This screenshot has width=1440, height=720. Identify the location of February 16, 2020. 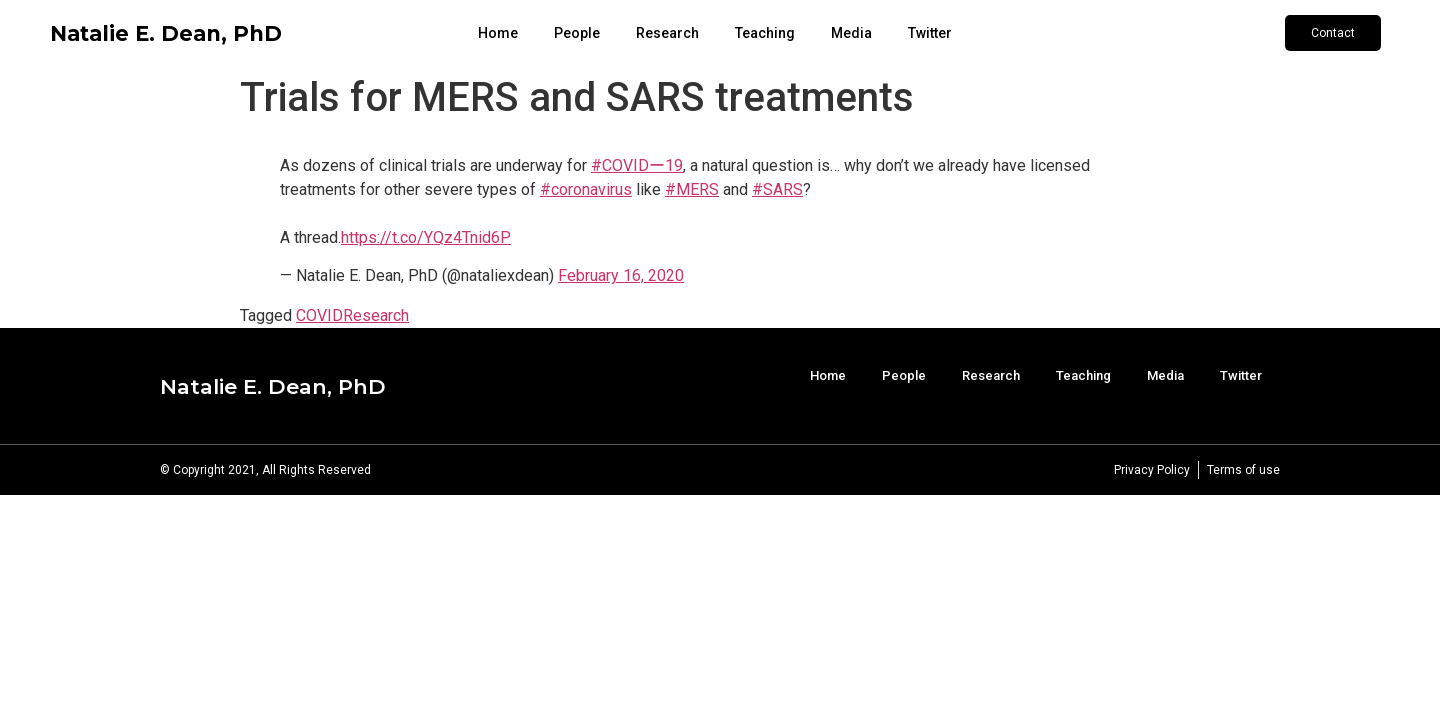
(621, 275).